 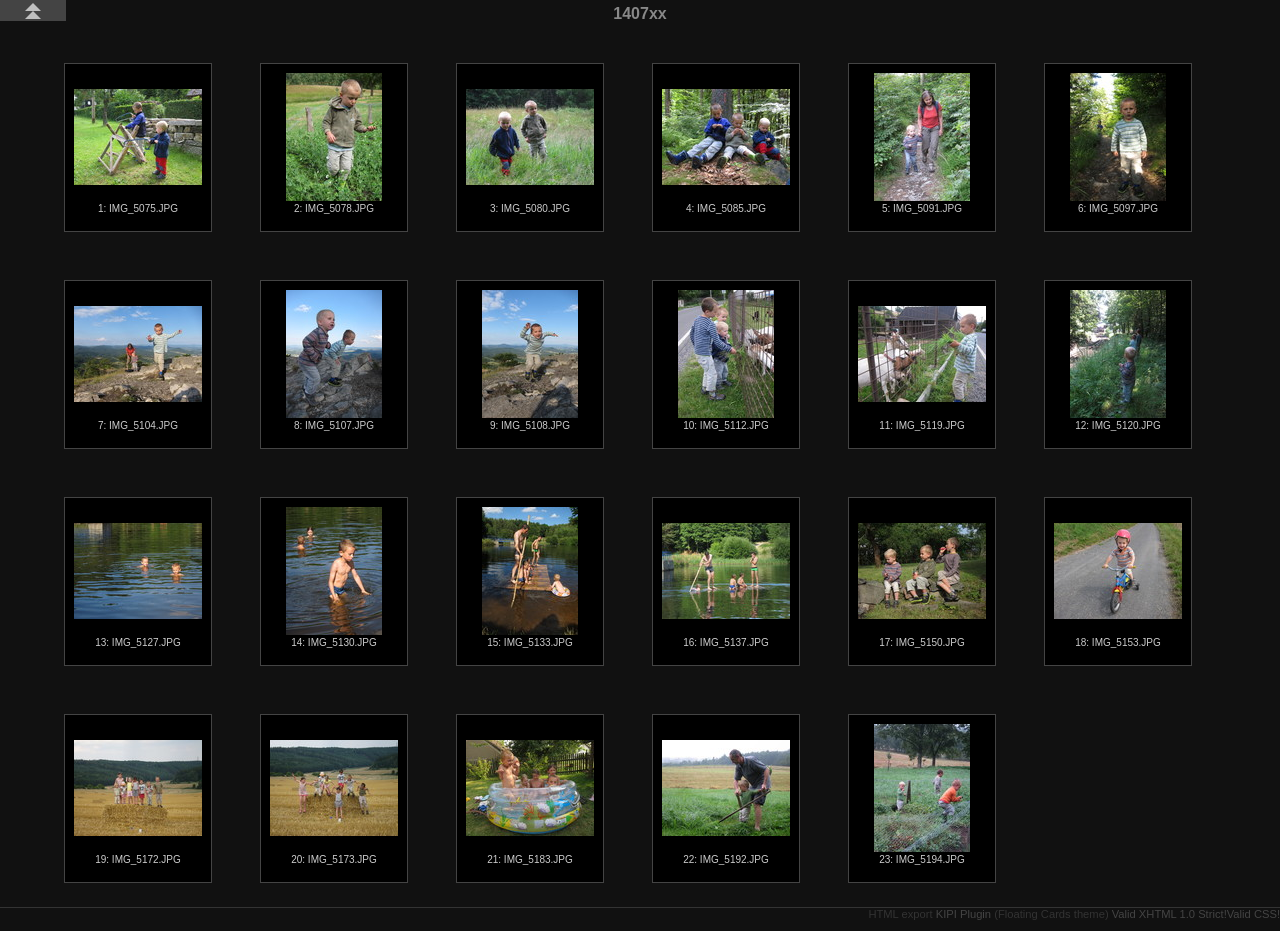 I want to click on 16: IMG_5137.JPG, so click(x=726, y=585).